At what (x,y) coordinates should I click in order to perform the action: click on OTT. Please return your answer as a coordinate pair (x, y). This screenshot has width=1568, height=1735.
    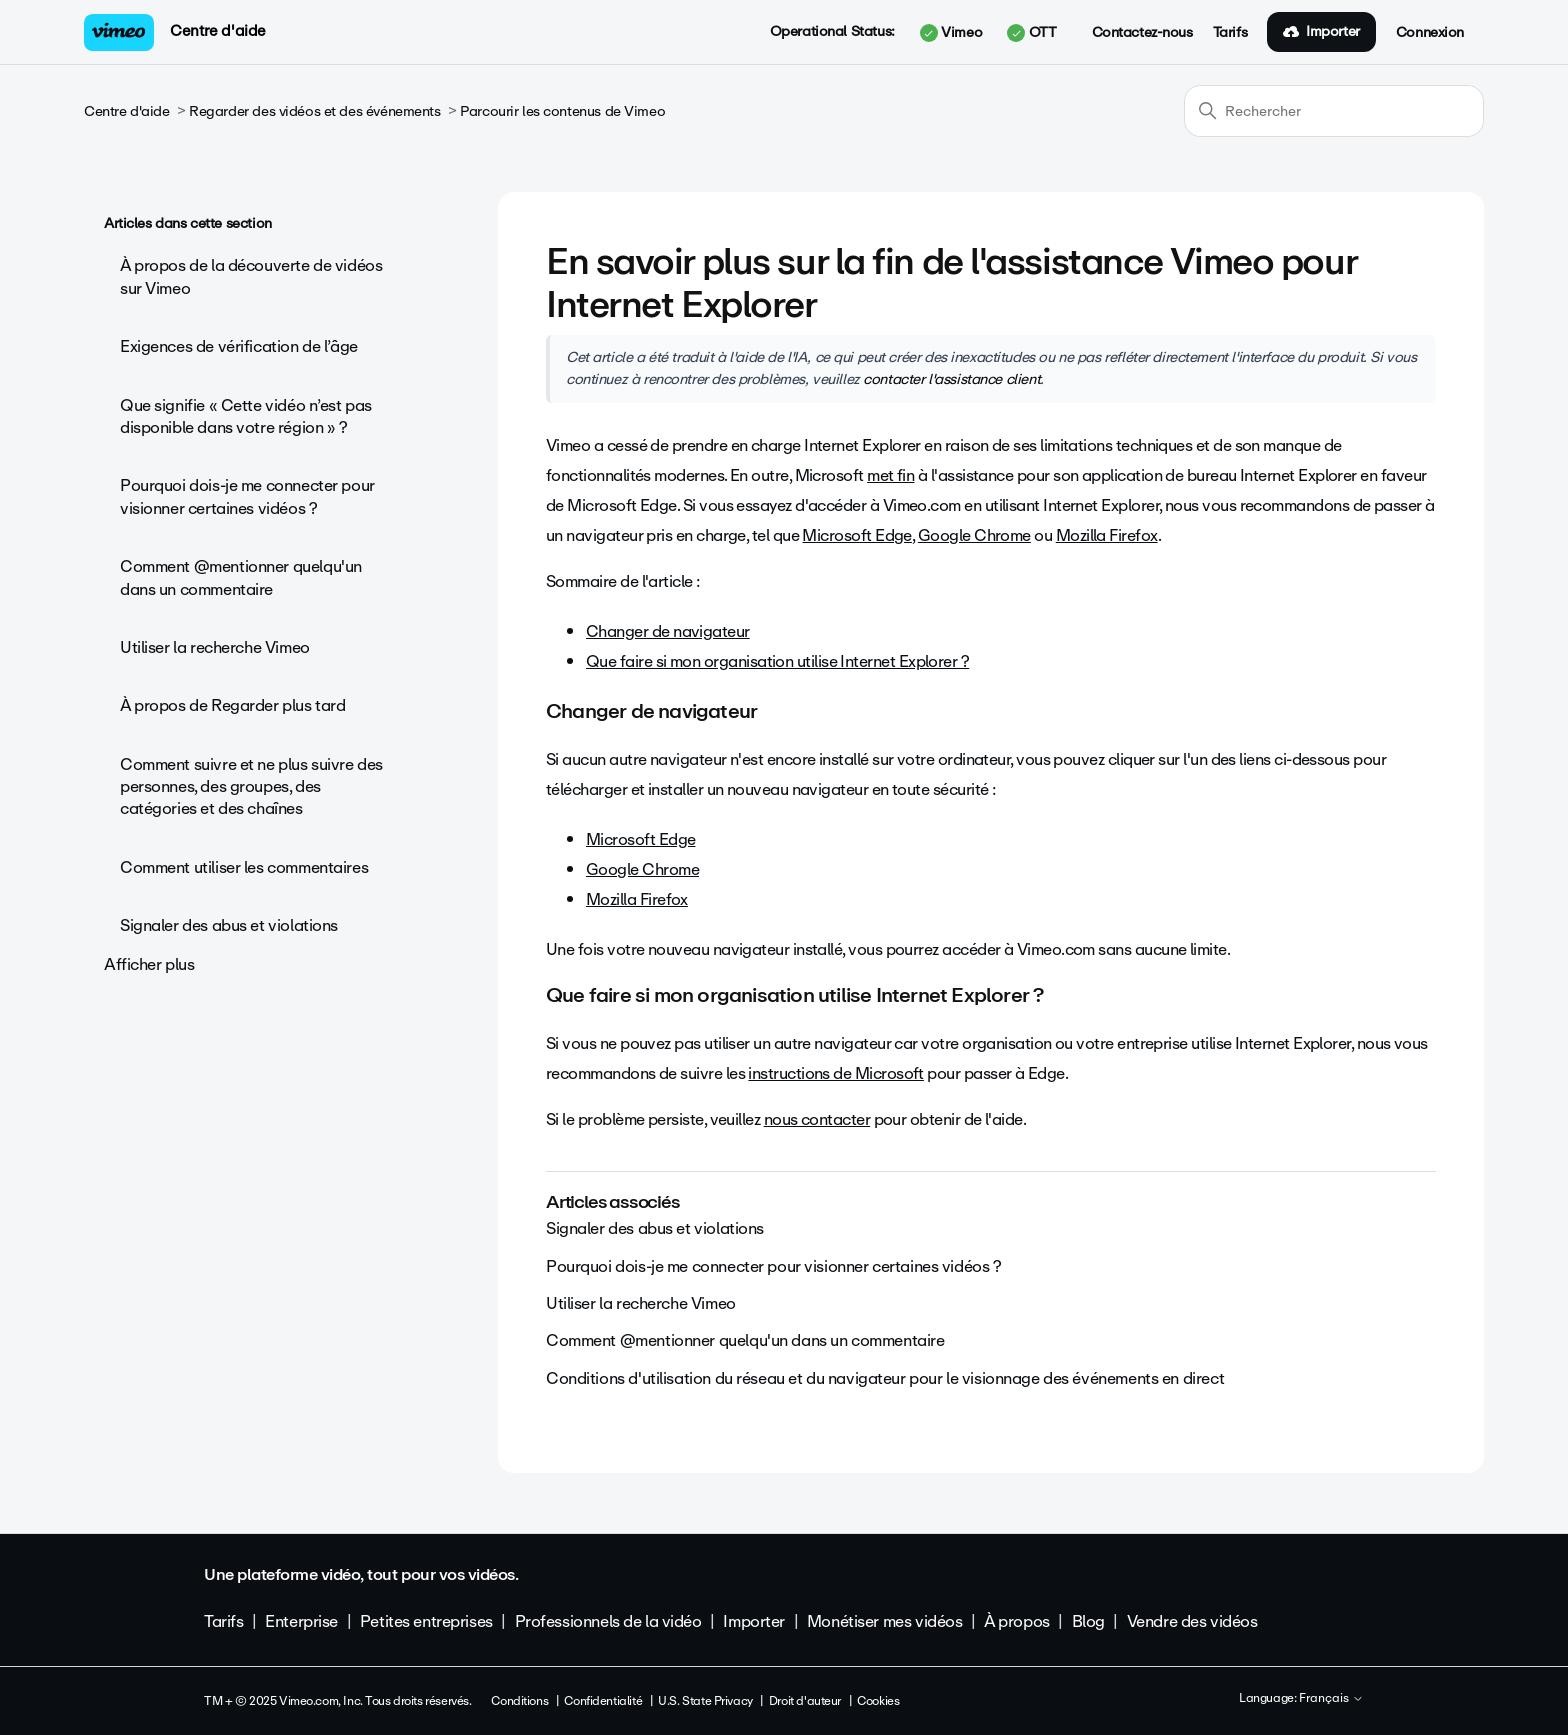
    Looking at the image, I should click on (1031, 33).